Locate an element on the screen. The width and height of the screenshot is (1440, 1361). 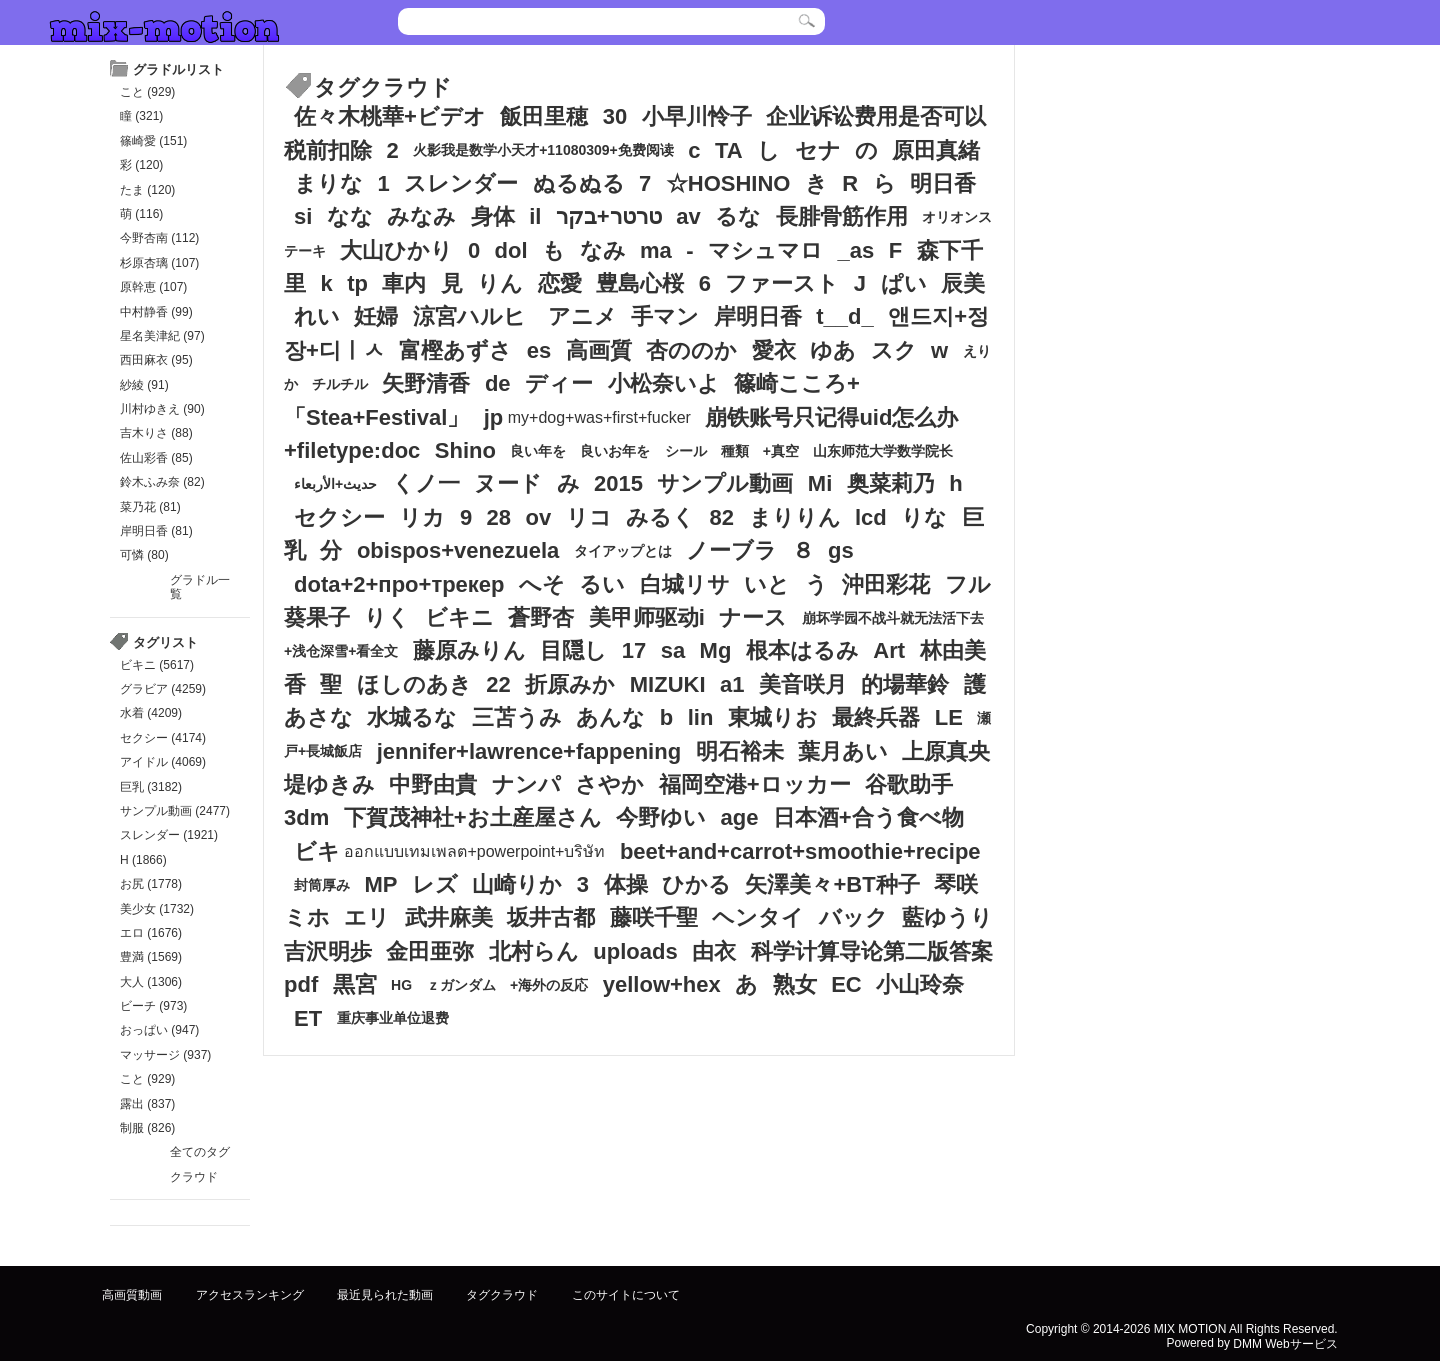
彩 (120) is located at coordinates (141, 165).